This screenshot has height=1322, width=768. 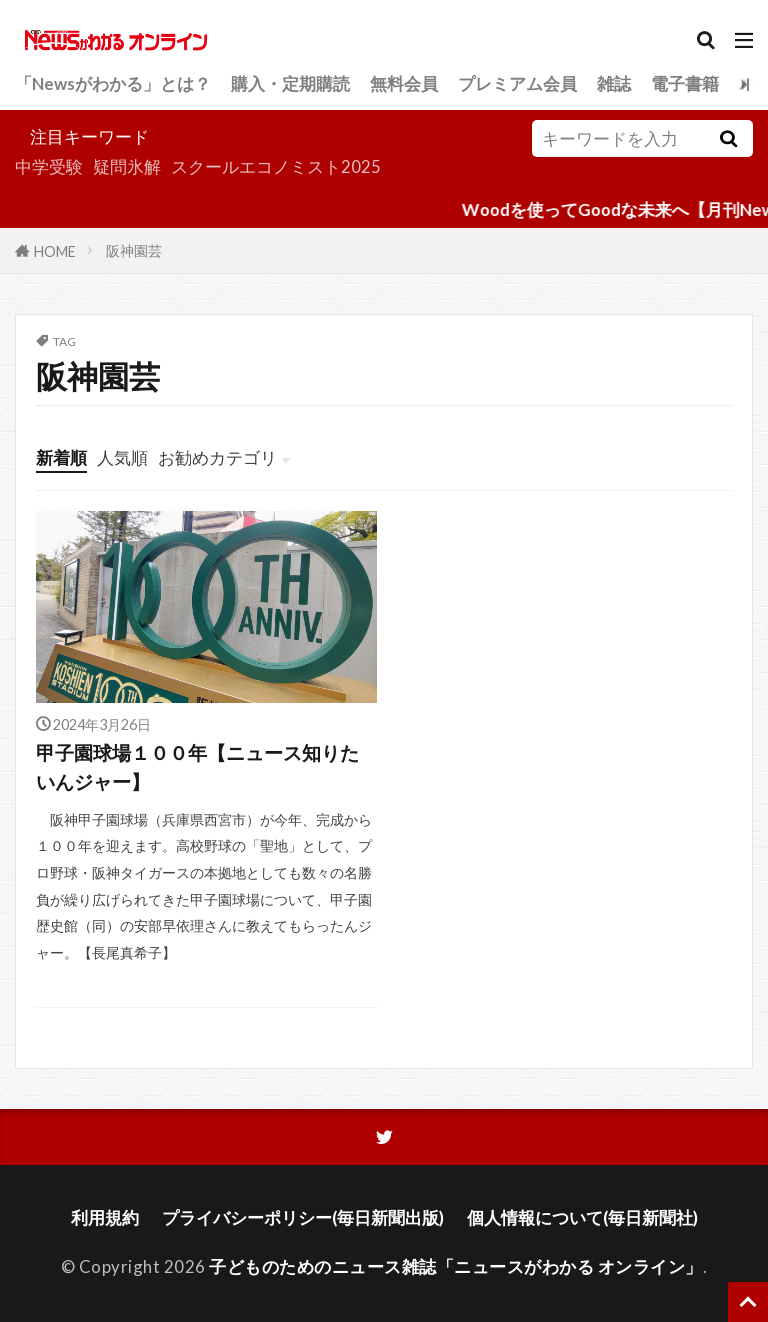 What do you see at coordinates (276, 166) in the screenshot?
I see `スクールエコノミスト2025` at bounding box center [276, 166].